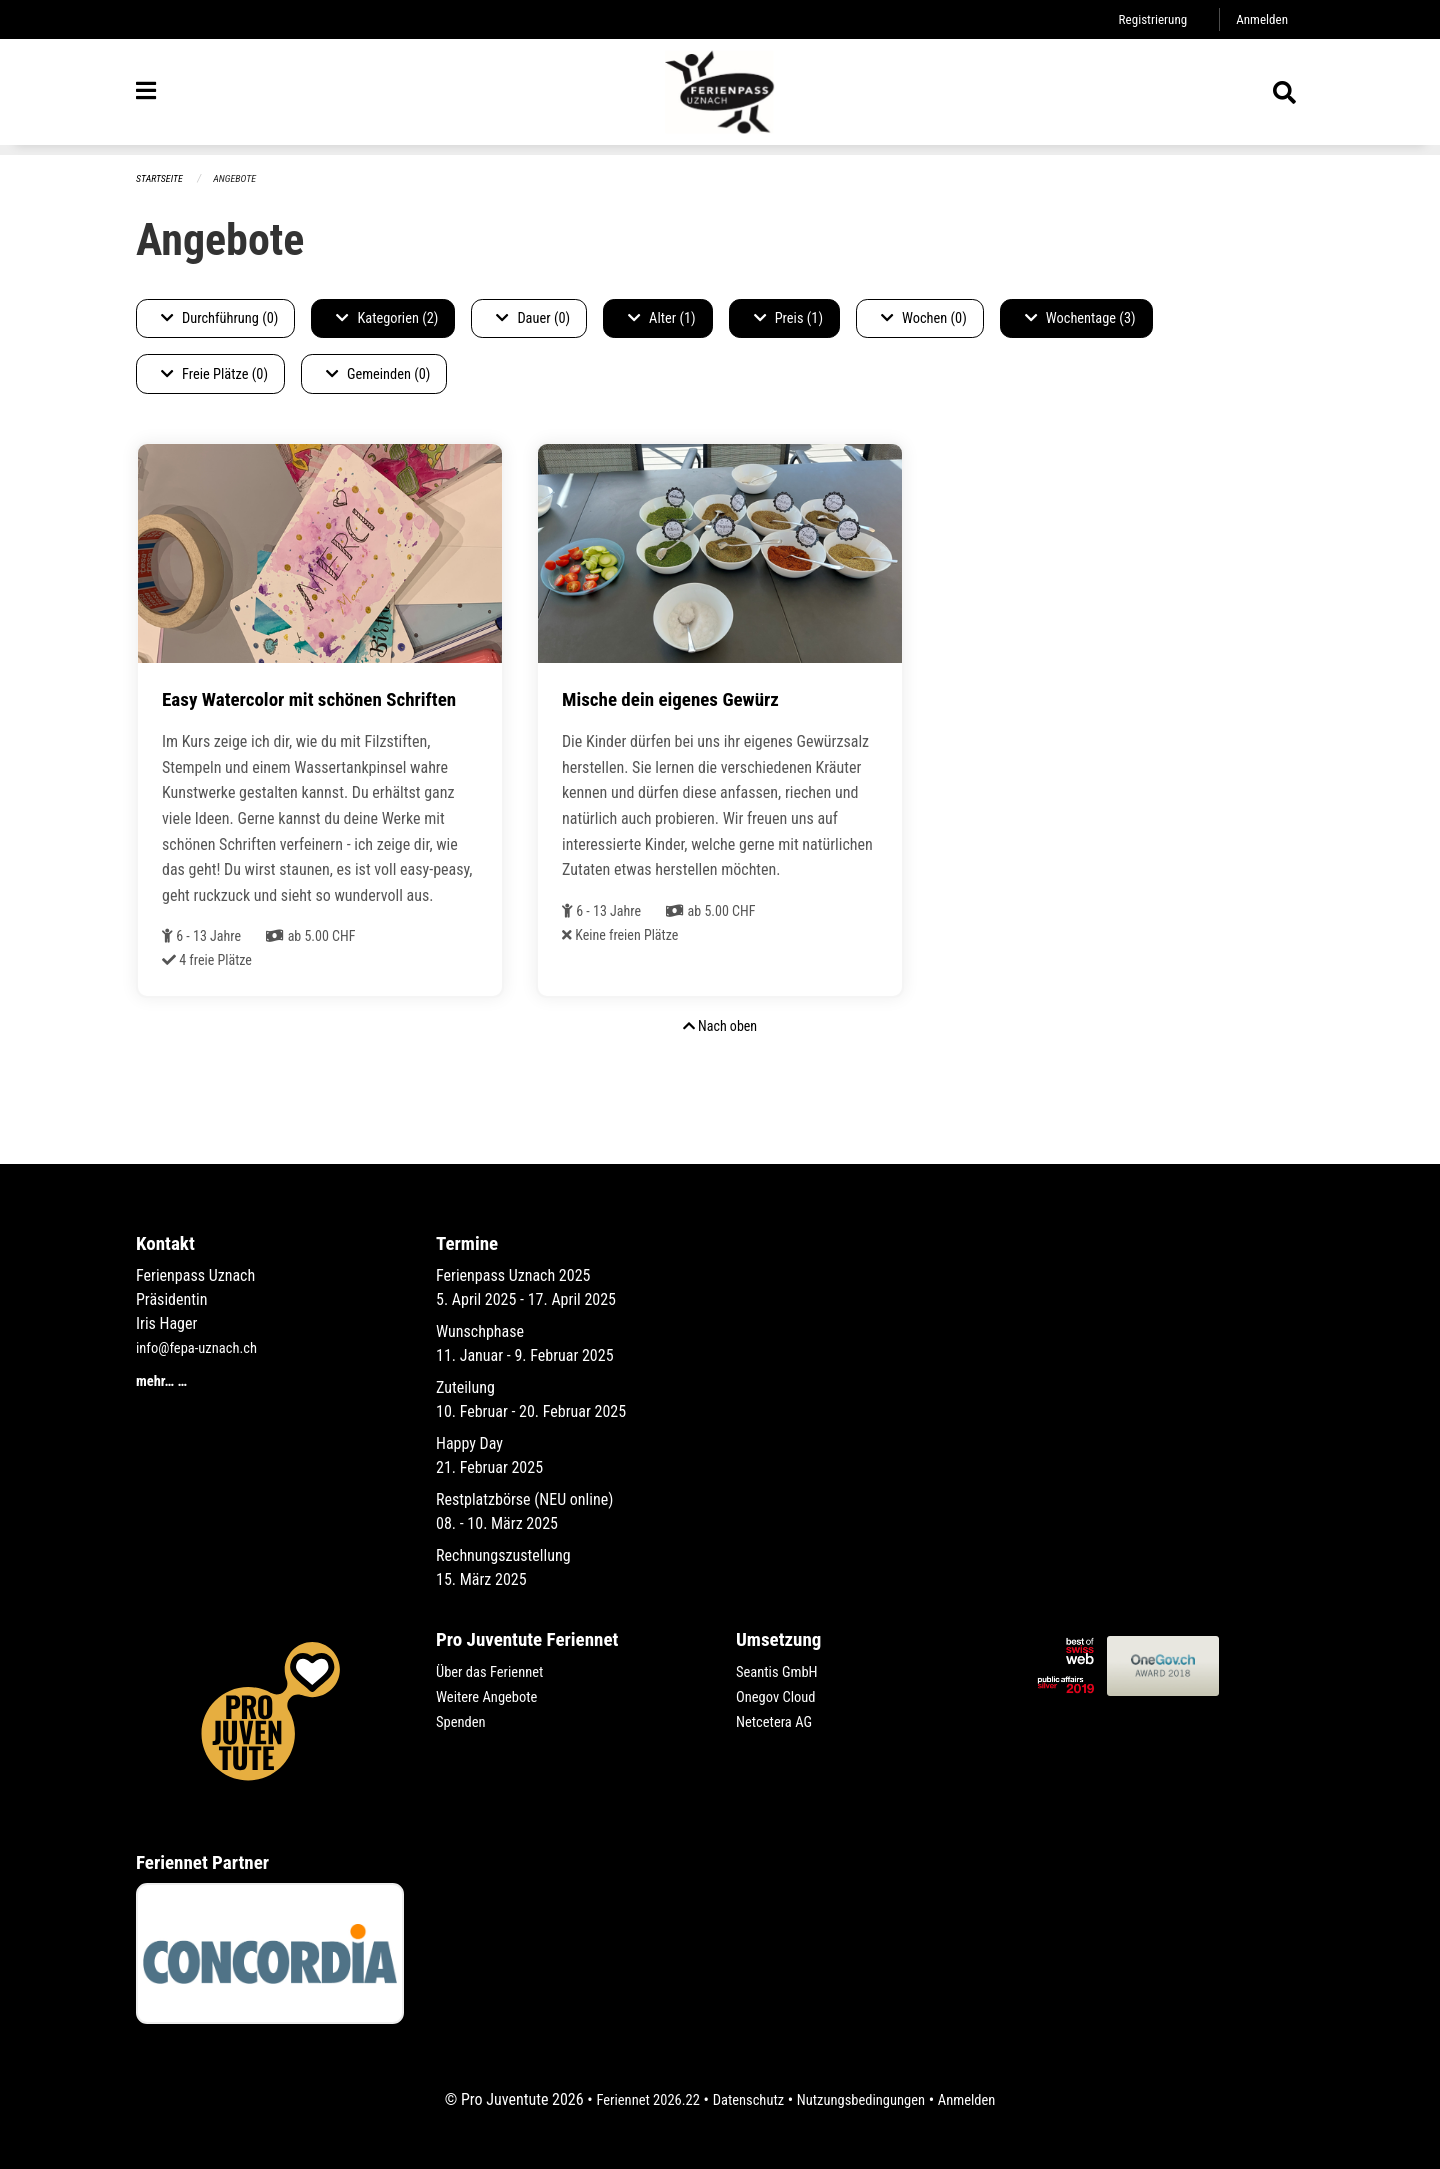 The image size is (1440, 2169). Describe the element at coordinates (241, 179) in the screenshot. I see `Angebote` at that location.